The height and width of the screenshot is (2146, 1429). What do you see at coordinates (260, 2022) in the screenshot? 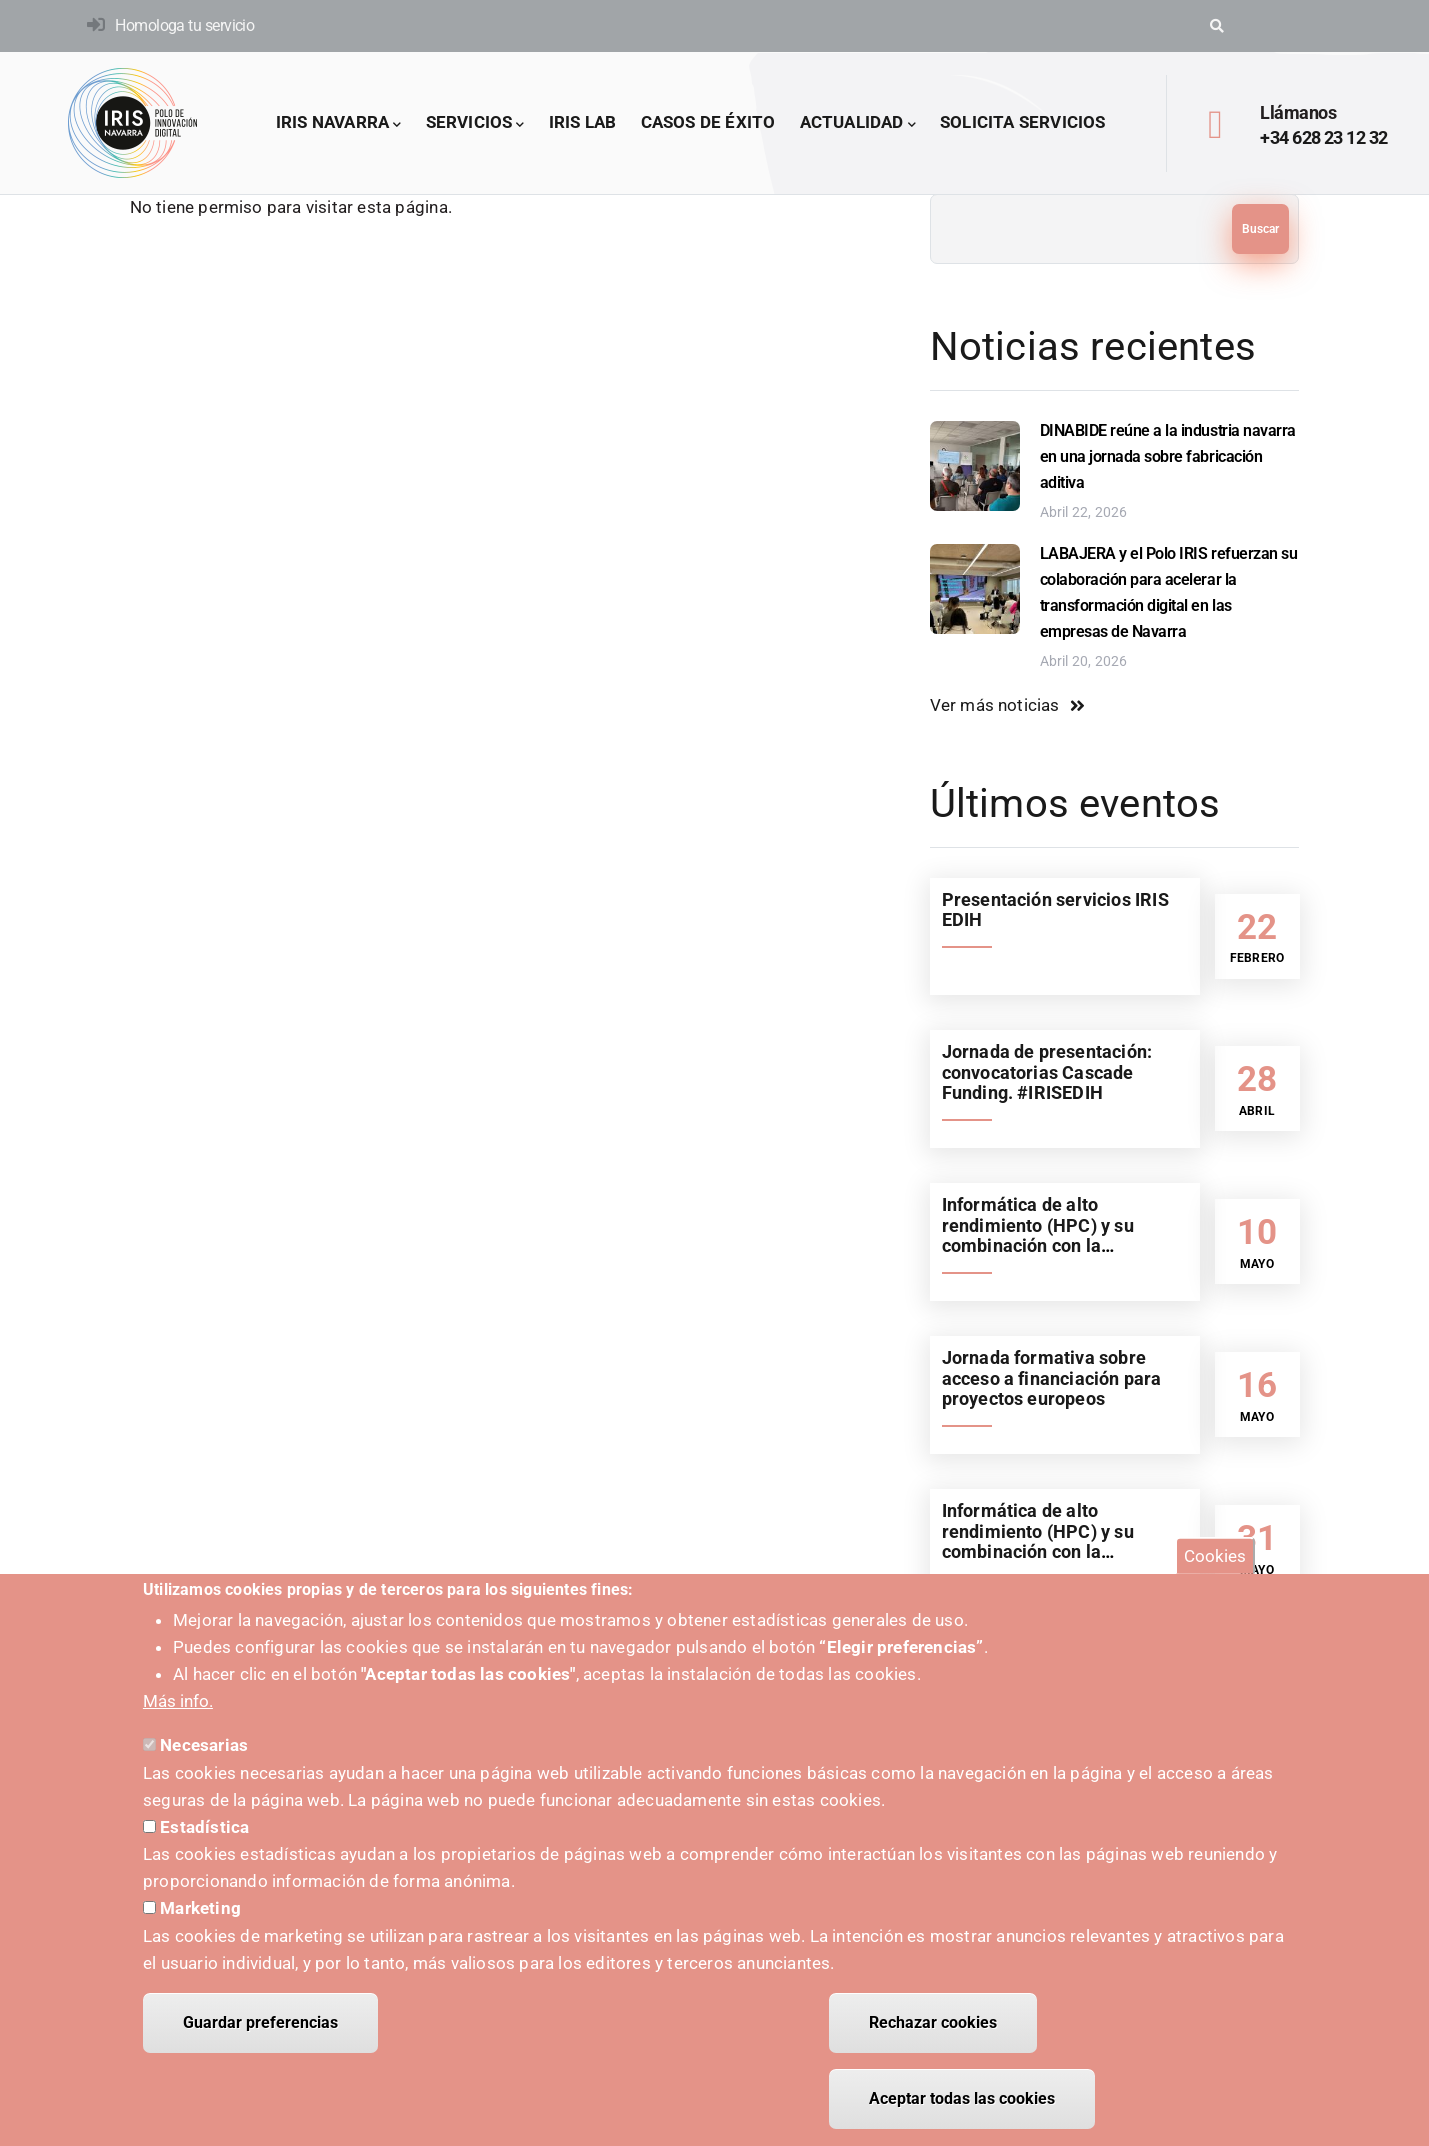
I see `Guardar preferencias` at bounding box center [260, 2022].